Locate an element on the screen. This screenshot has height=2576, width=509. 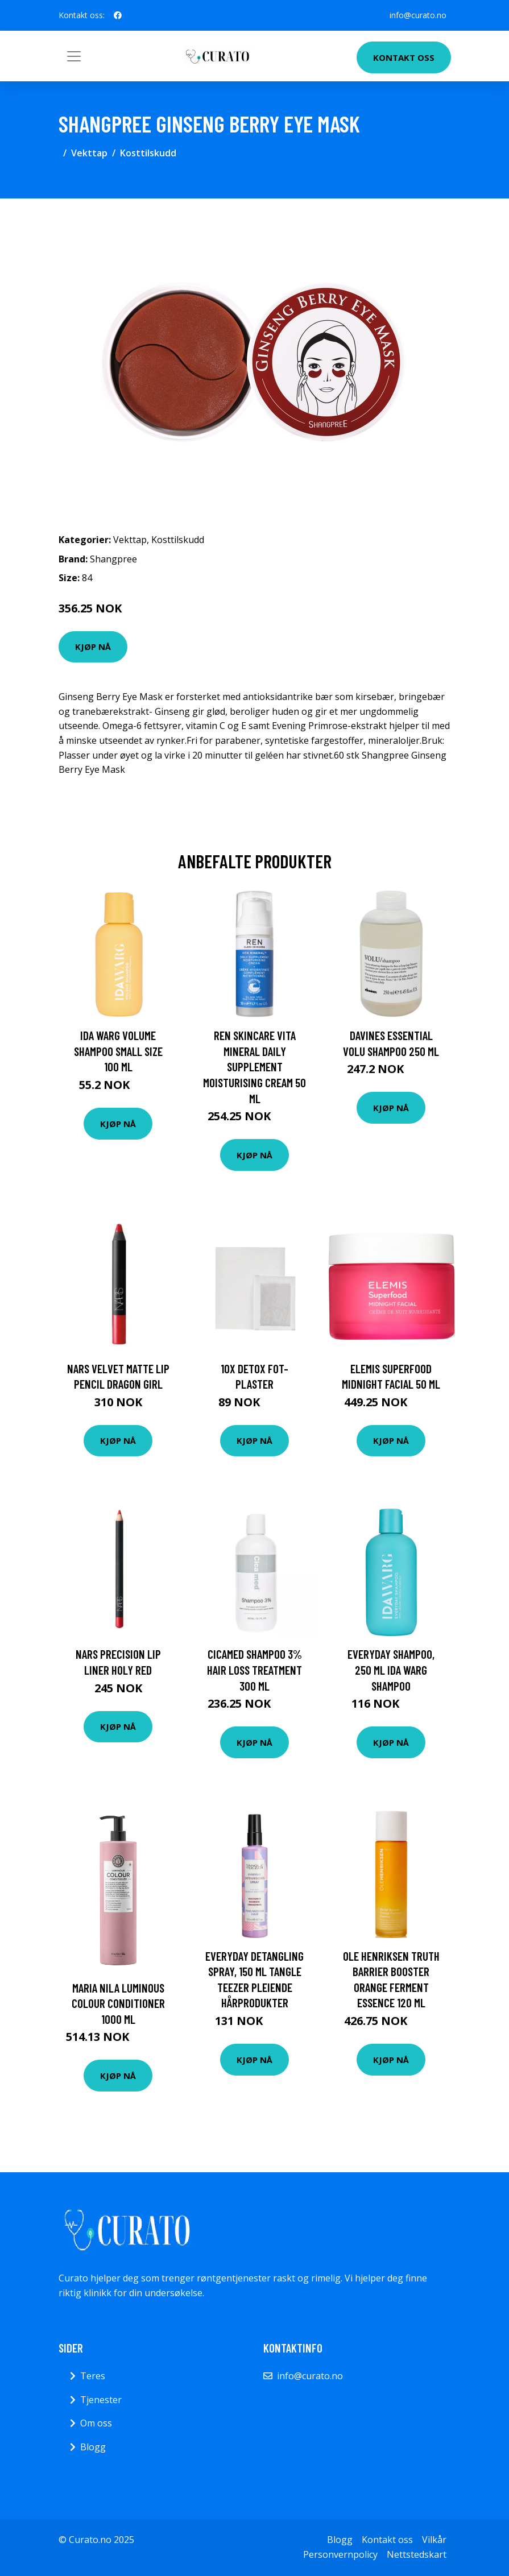
Om oss is located at coordinates (96, 2423).